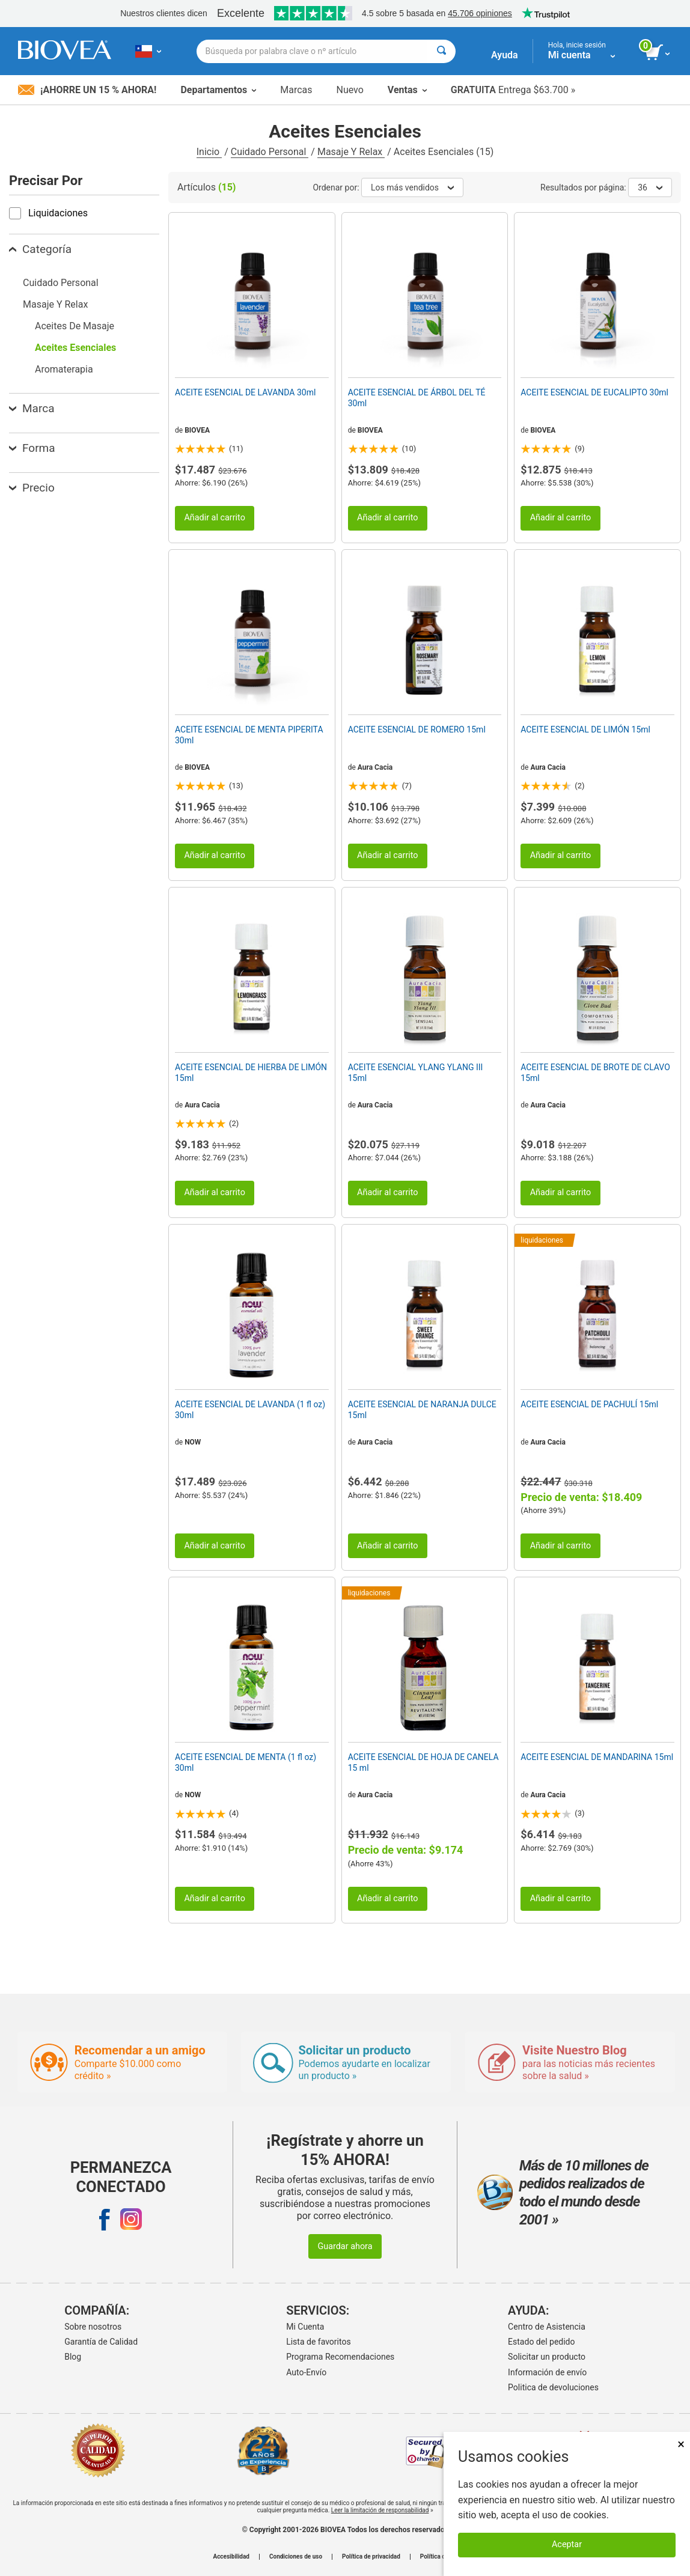 Image resolution: width=690 pixels, height=2576 pixels. I want to click on Ayuda, so click(504, 55).